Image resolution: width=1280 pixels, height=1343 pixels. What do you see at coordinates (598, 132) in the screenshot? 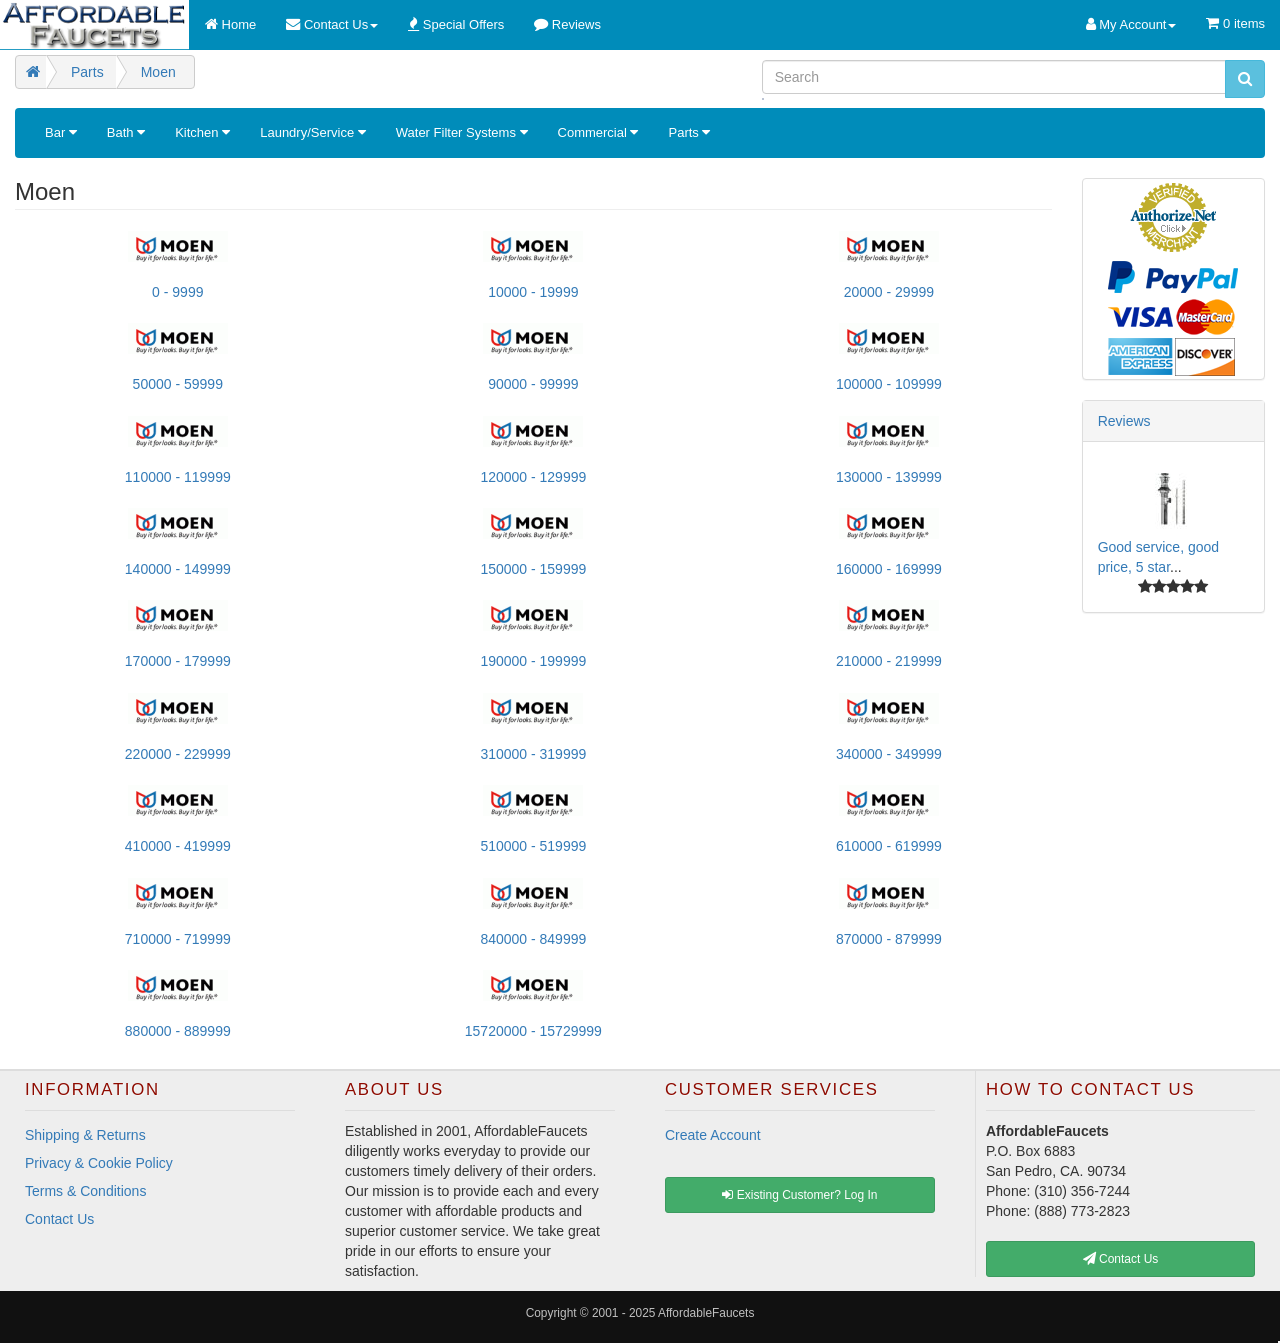
I see `Commercial` at bounding box center [598, 132].